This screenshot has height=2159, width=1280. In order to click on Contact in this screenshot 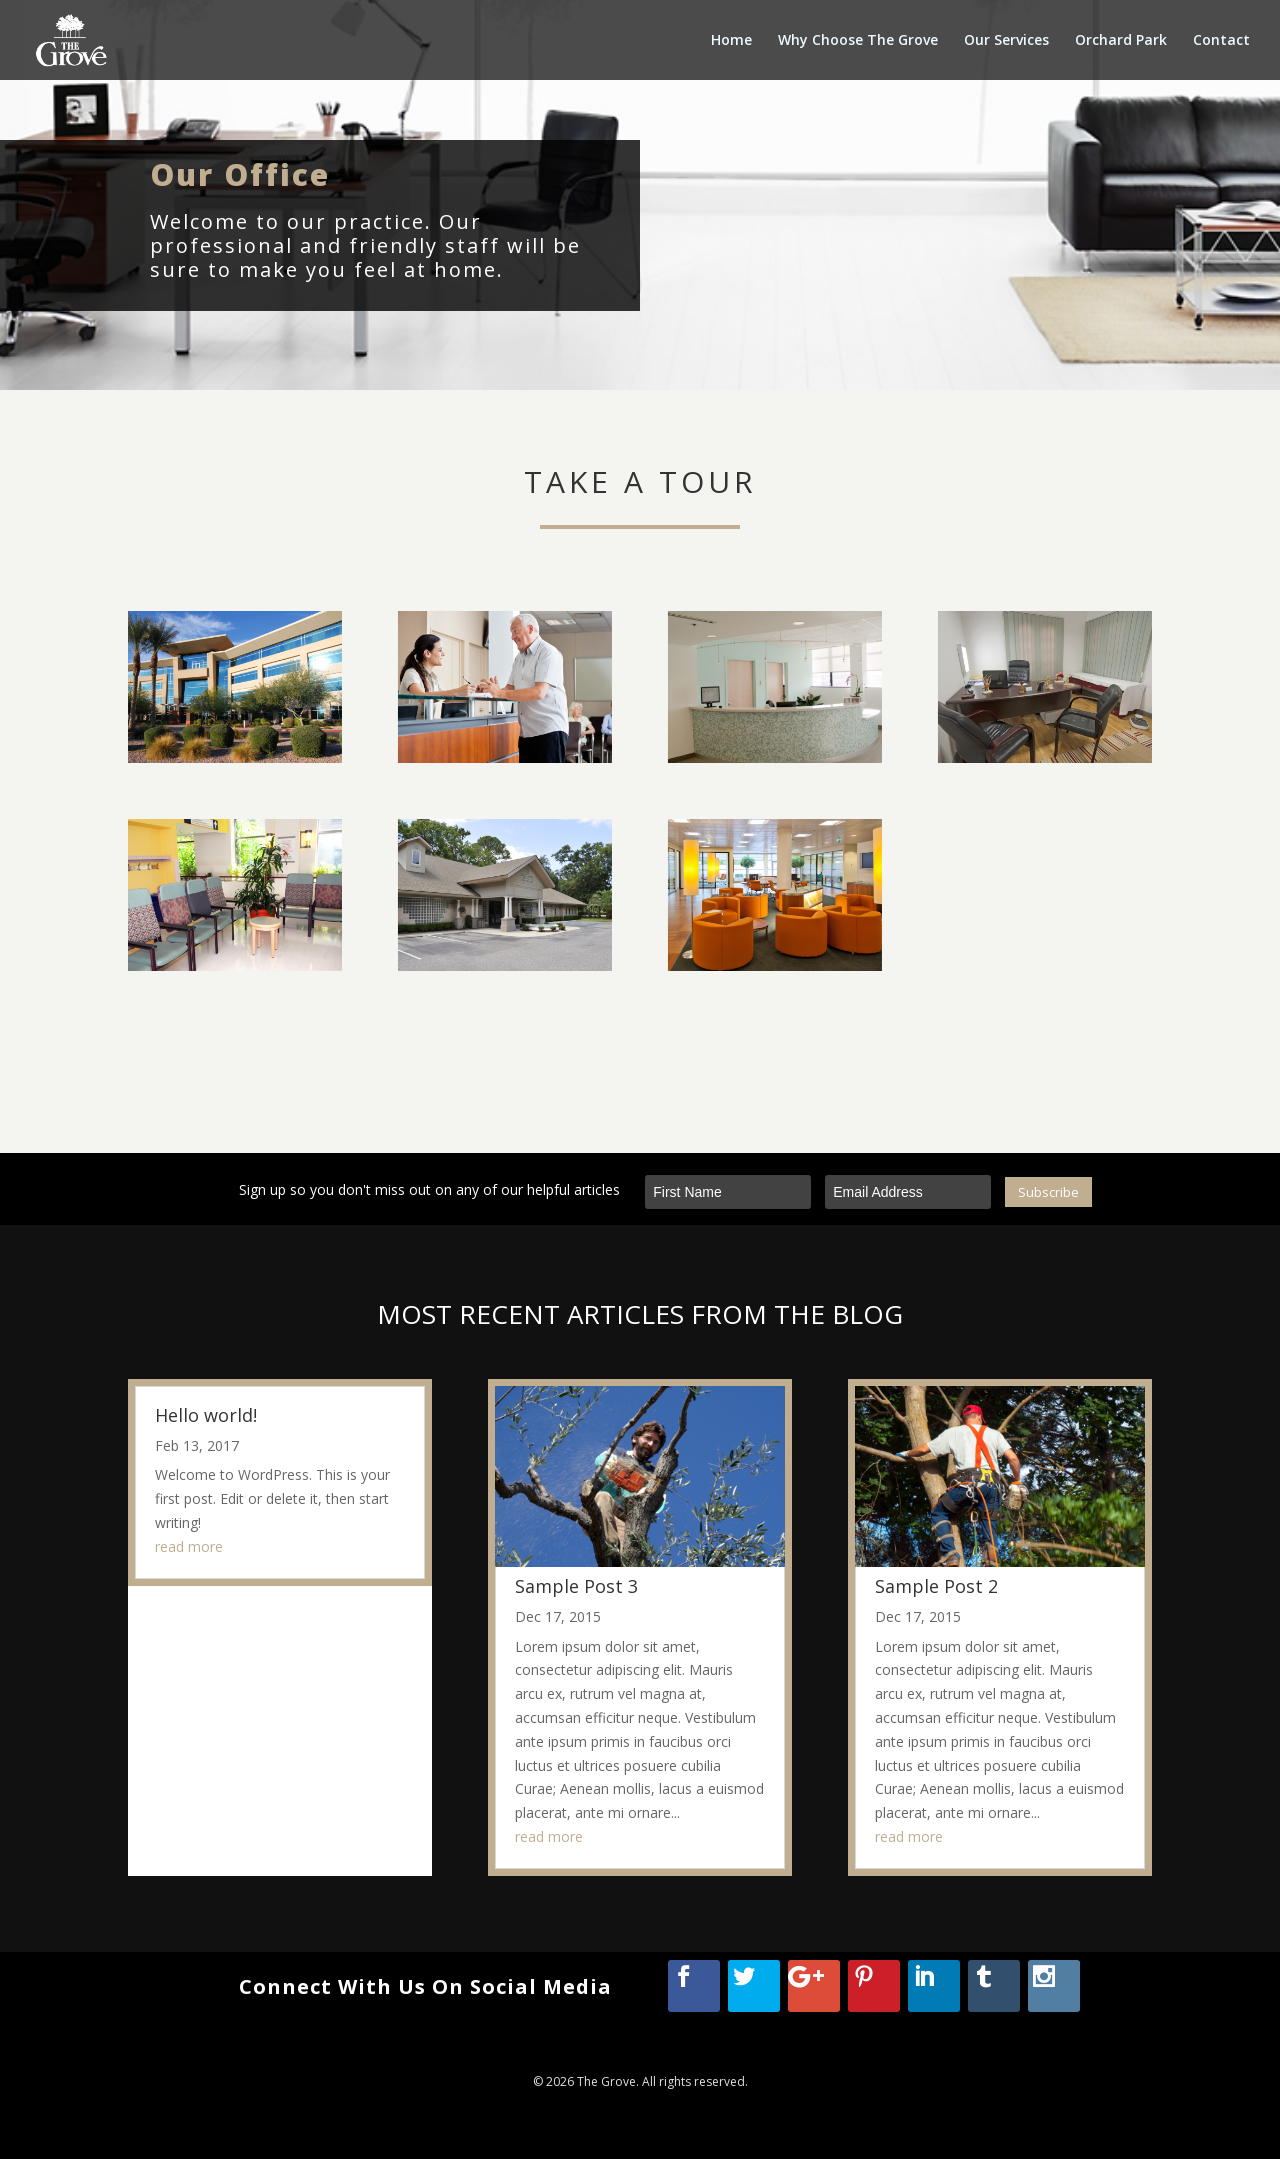, I will do `click(1221, 41)`.